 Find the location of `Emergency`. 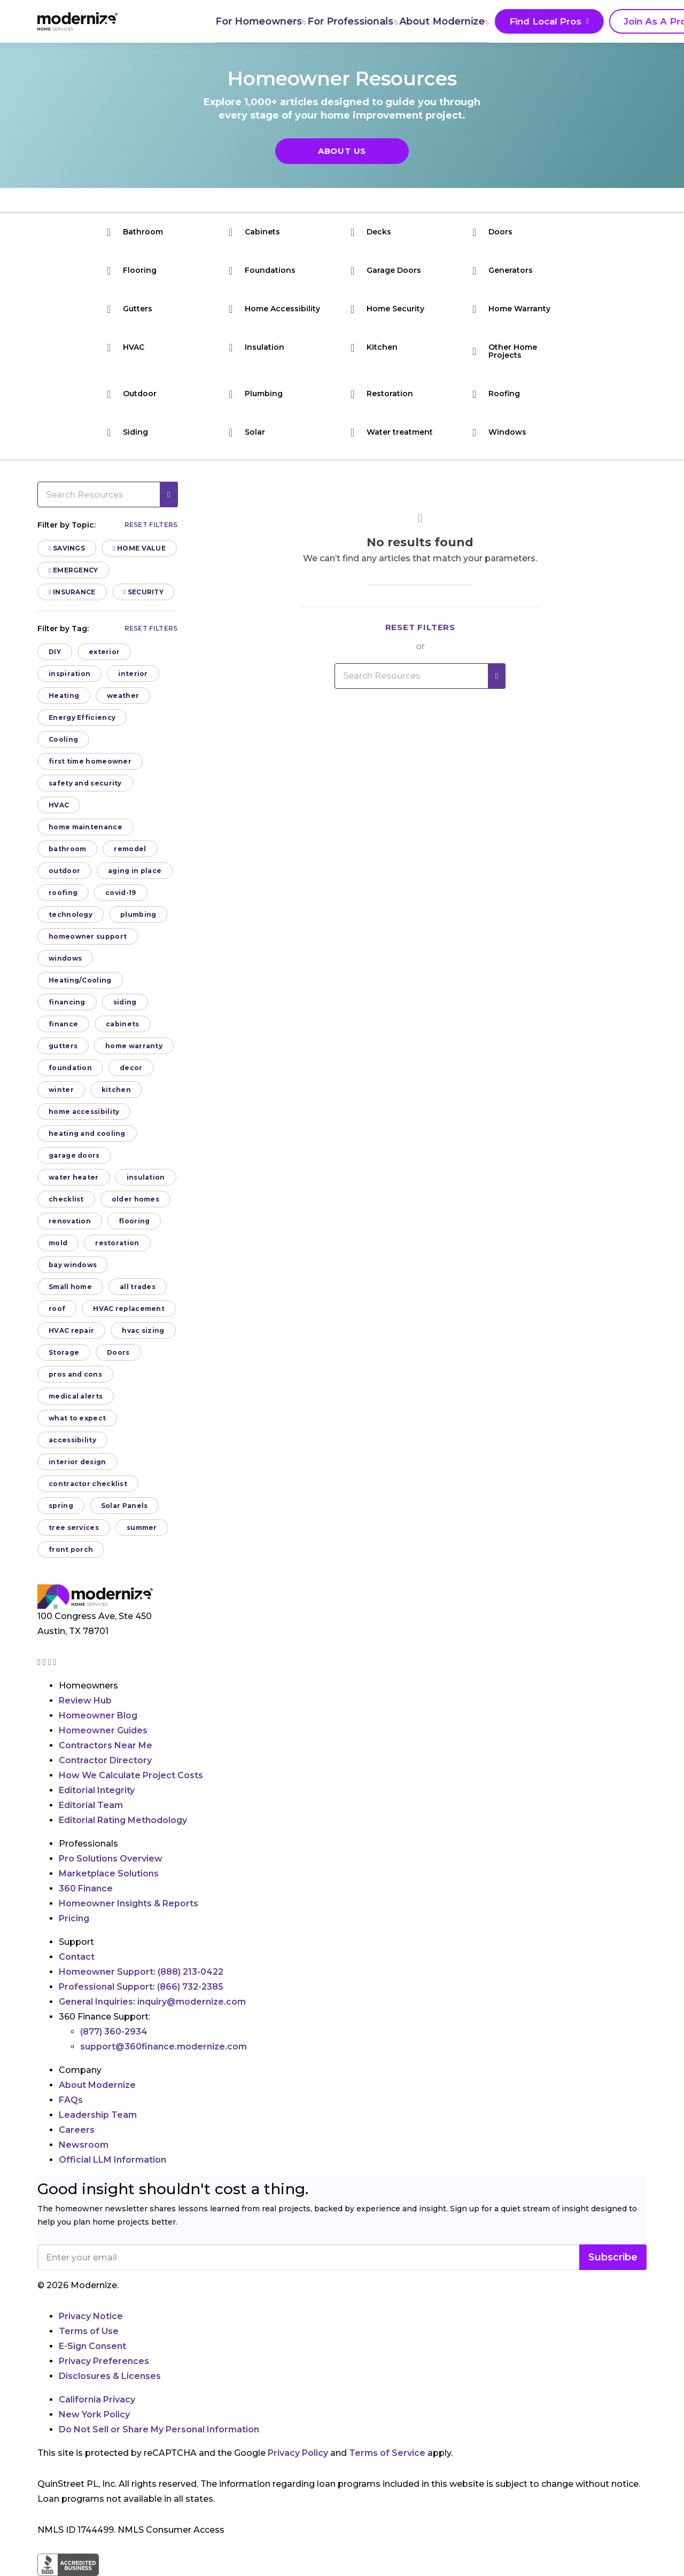

Emergency is located at coordinates (73, 570).